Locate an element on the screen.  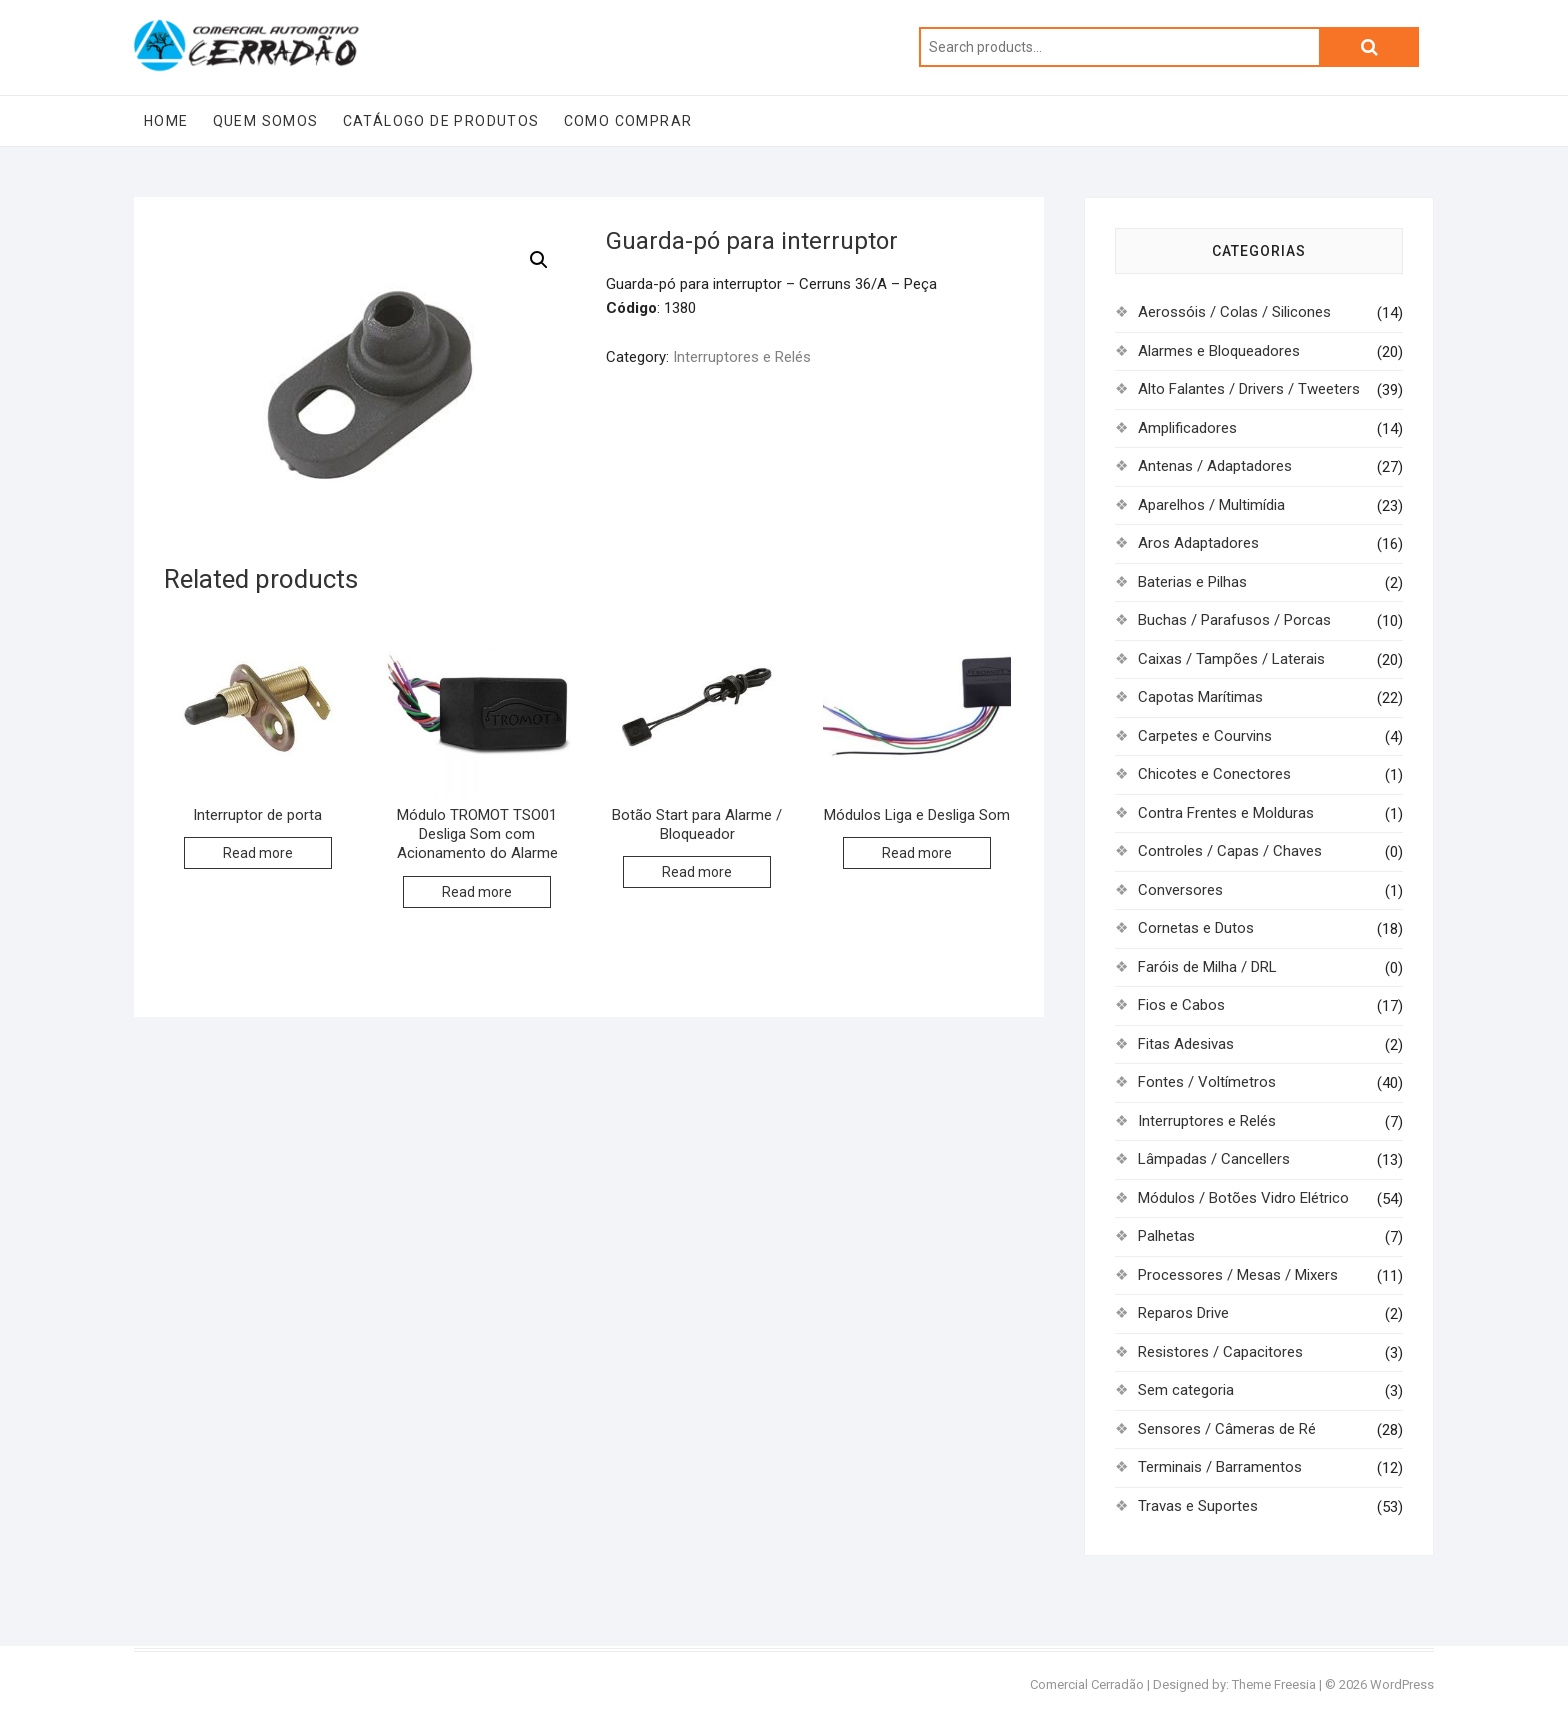
Controles / Capas / Chaves is located at coordinates (1230, 851).